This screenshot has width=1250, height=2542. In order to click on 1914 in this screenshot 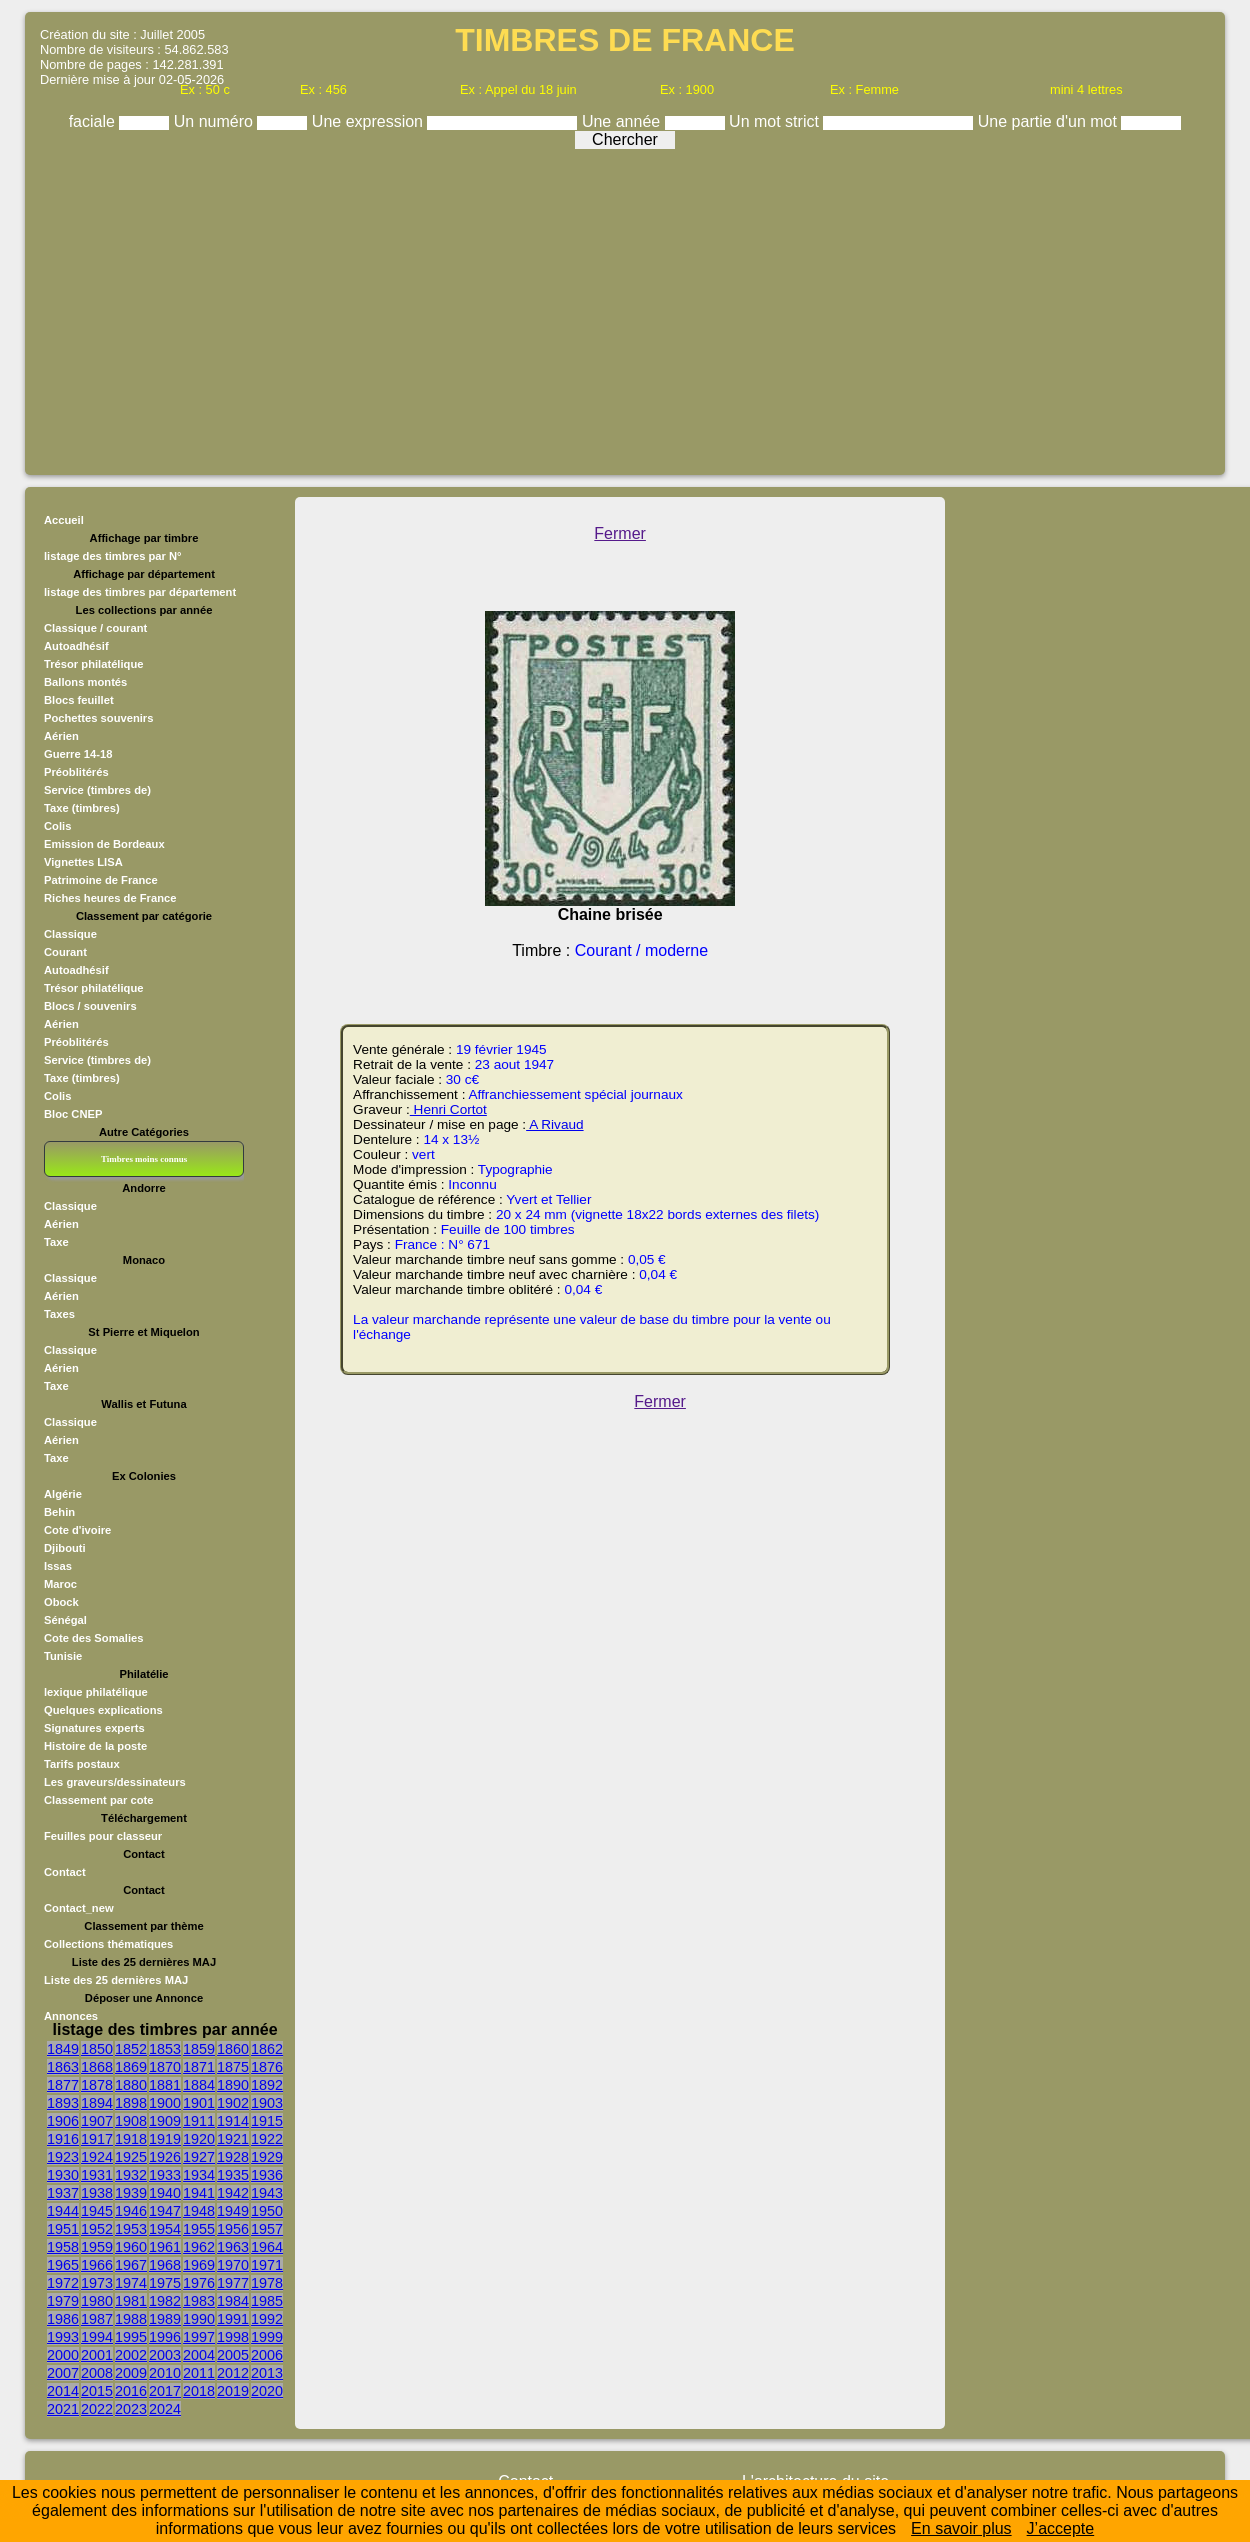, I will do `click(233, 2121)`.